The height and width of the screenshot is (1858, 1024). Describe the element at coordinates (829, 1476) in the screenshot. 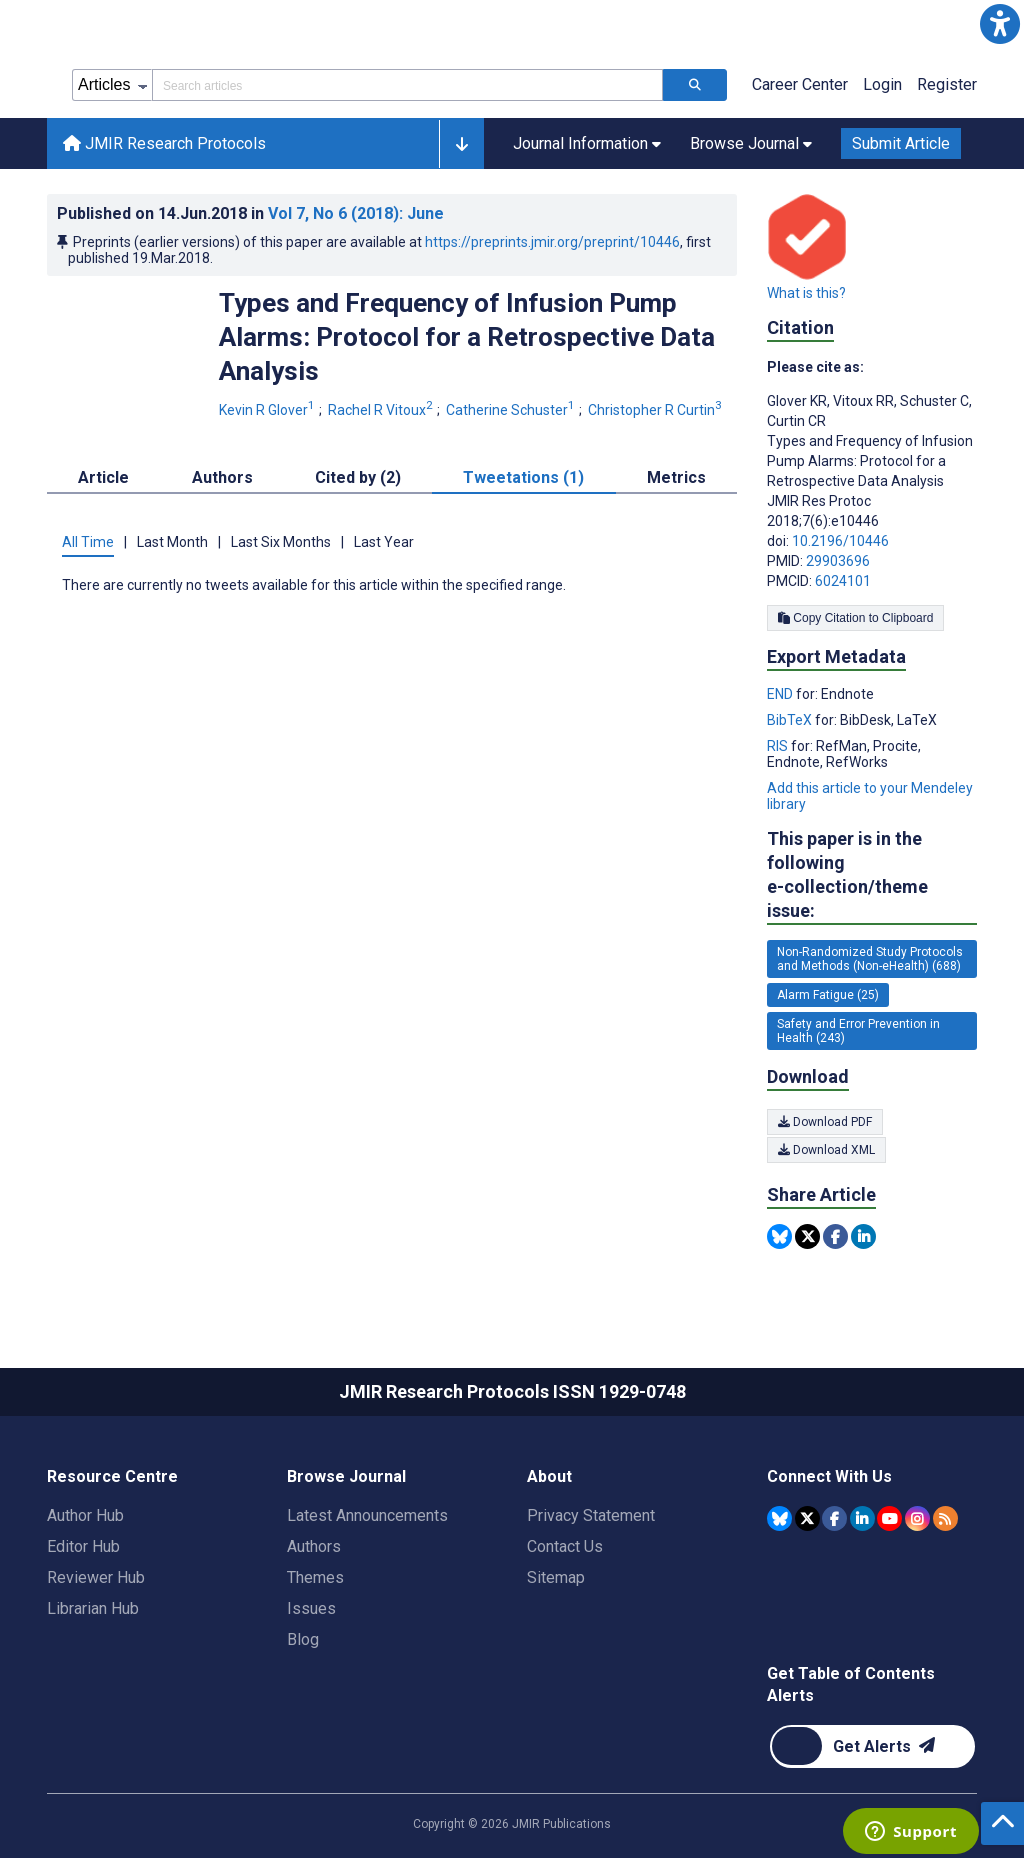

I see `Connect With Us` at that location.